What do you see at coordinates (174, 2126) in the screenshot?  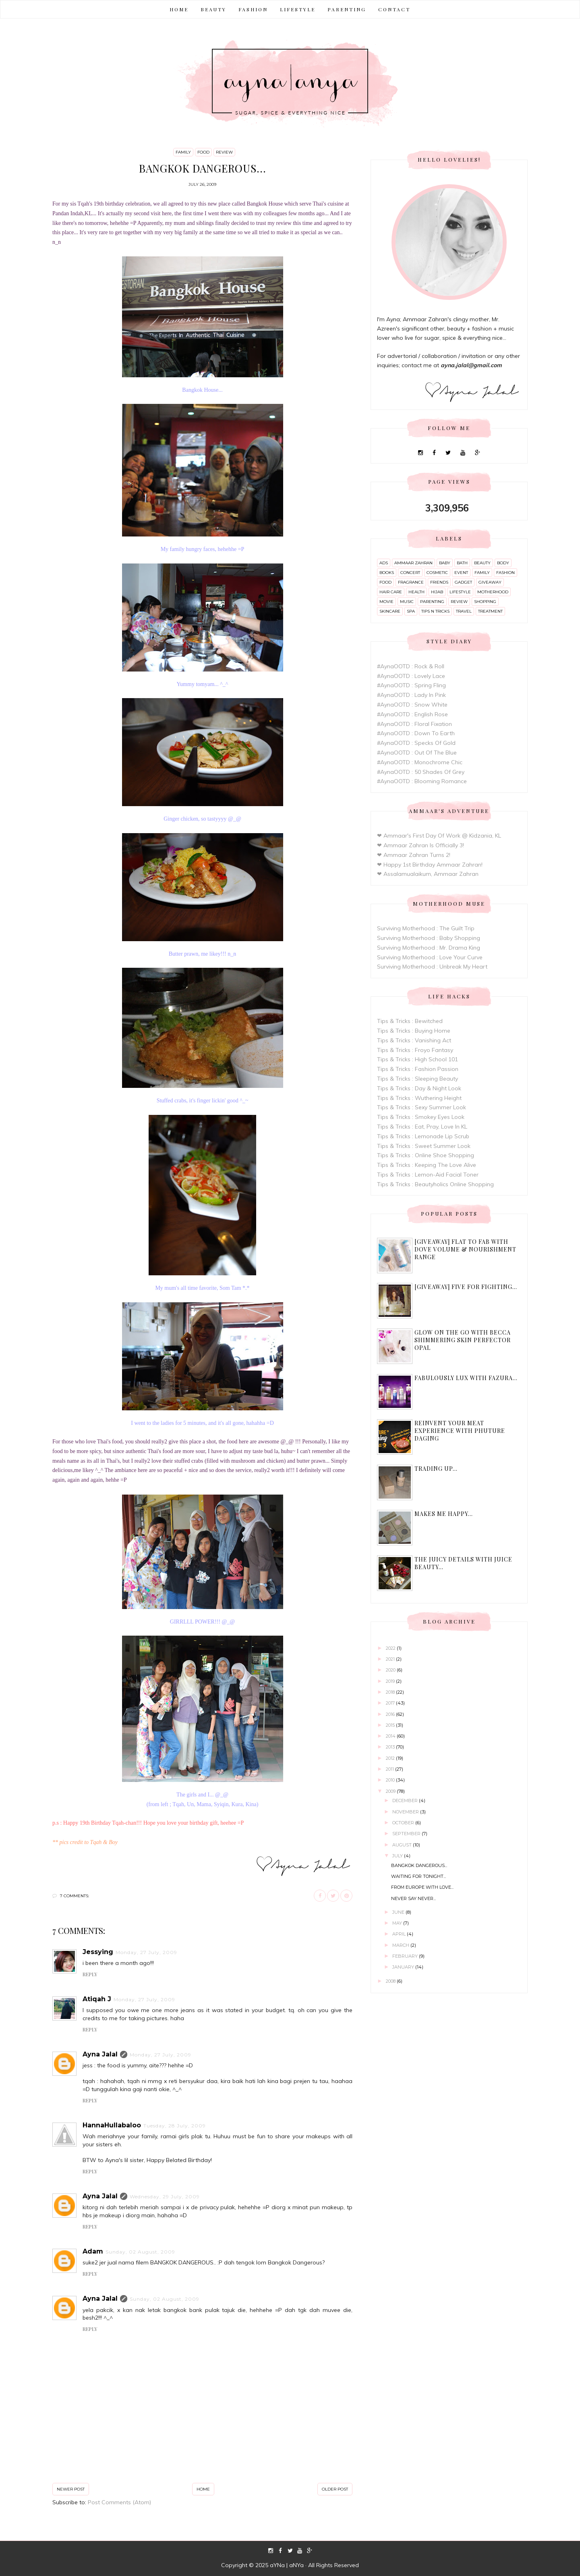 I see `Tuesday, 28 July, 2009` at bounding box center [174, 2126].